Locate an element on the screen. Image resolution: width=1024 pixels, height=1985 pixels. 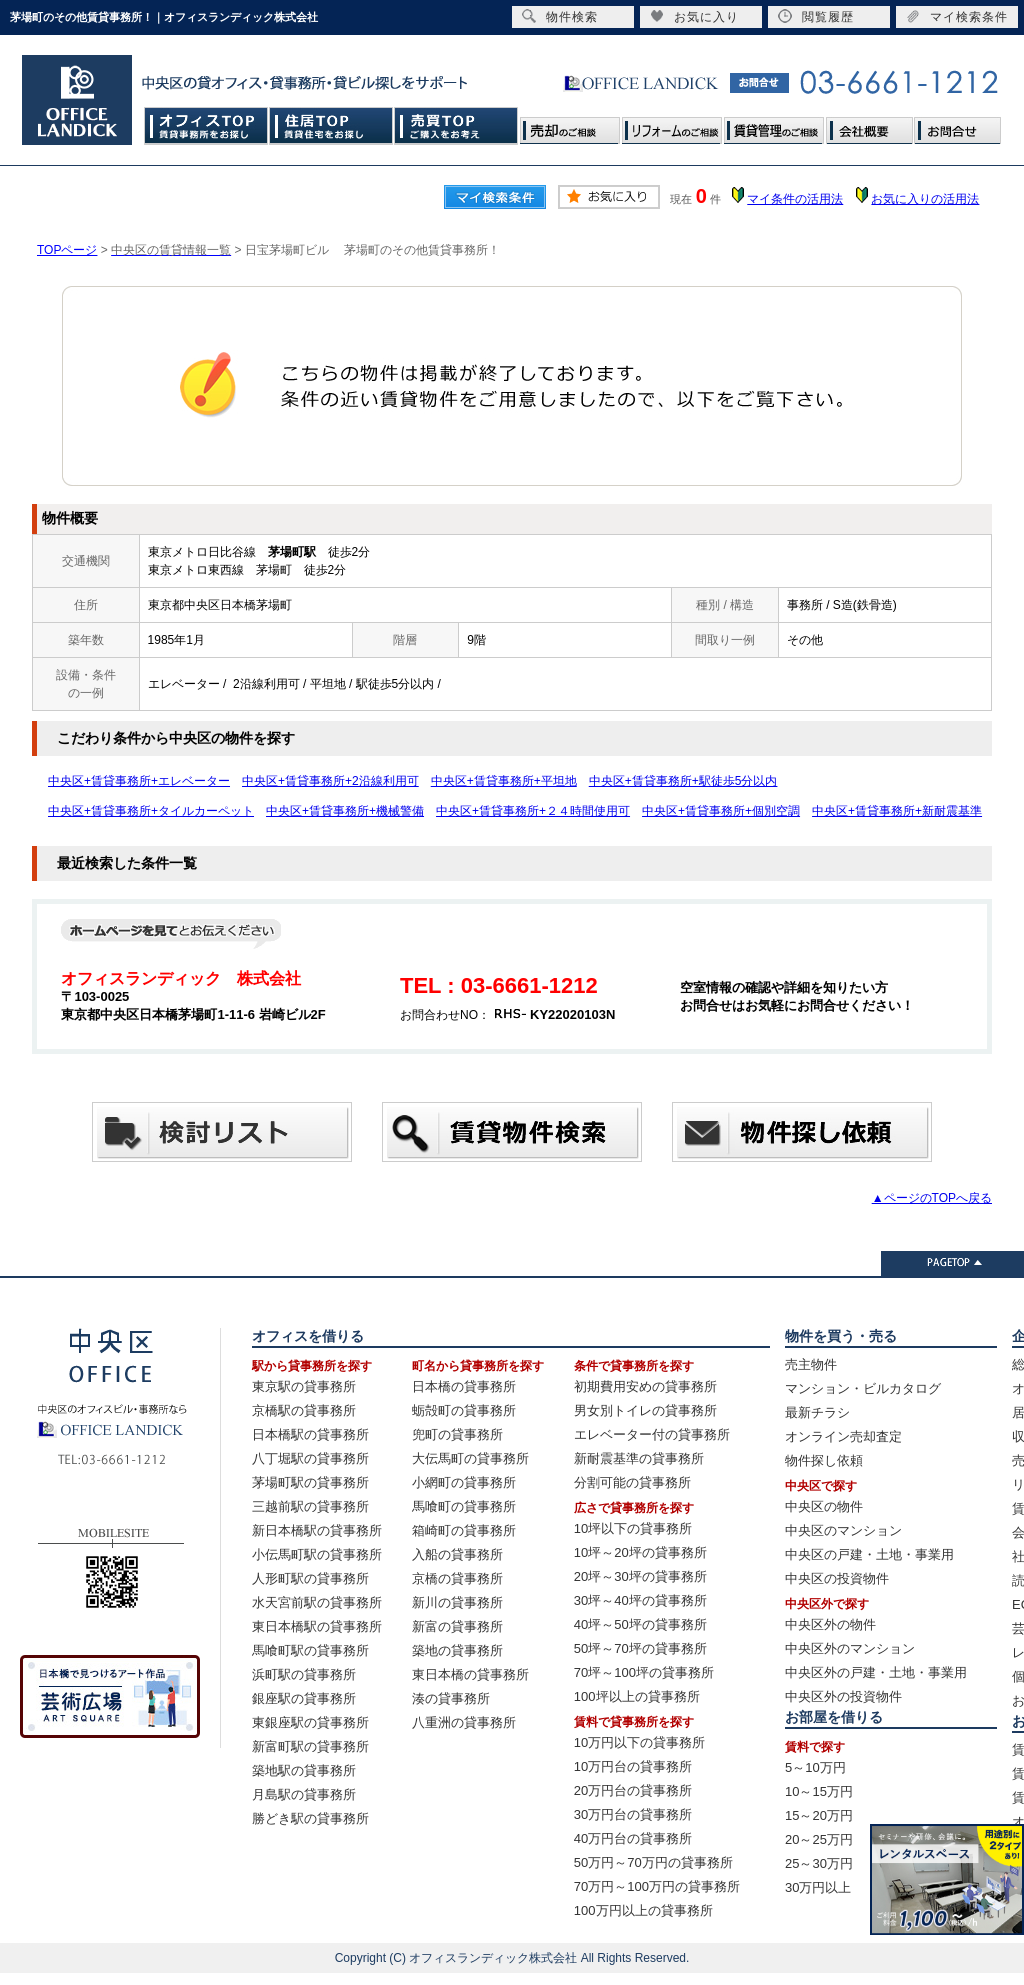
男女別トイレの貸事務所 is located at coordinates (645, 1410).